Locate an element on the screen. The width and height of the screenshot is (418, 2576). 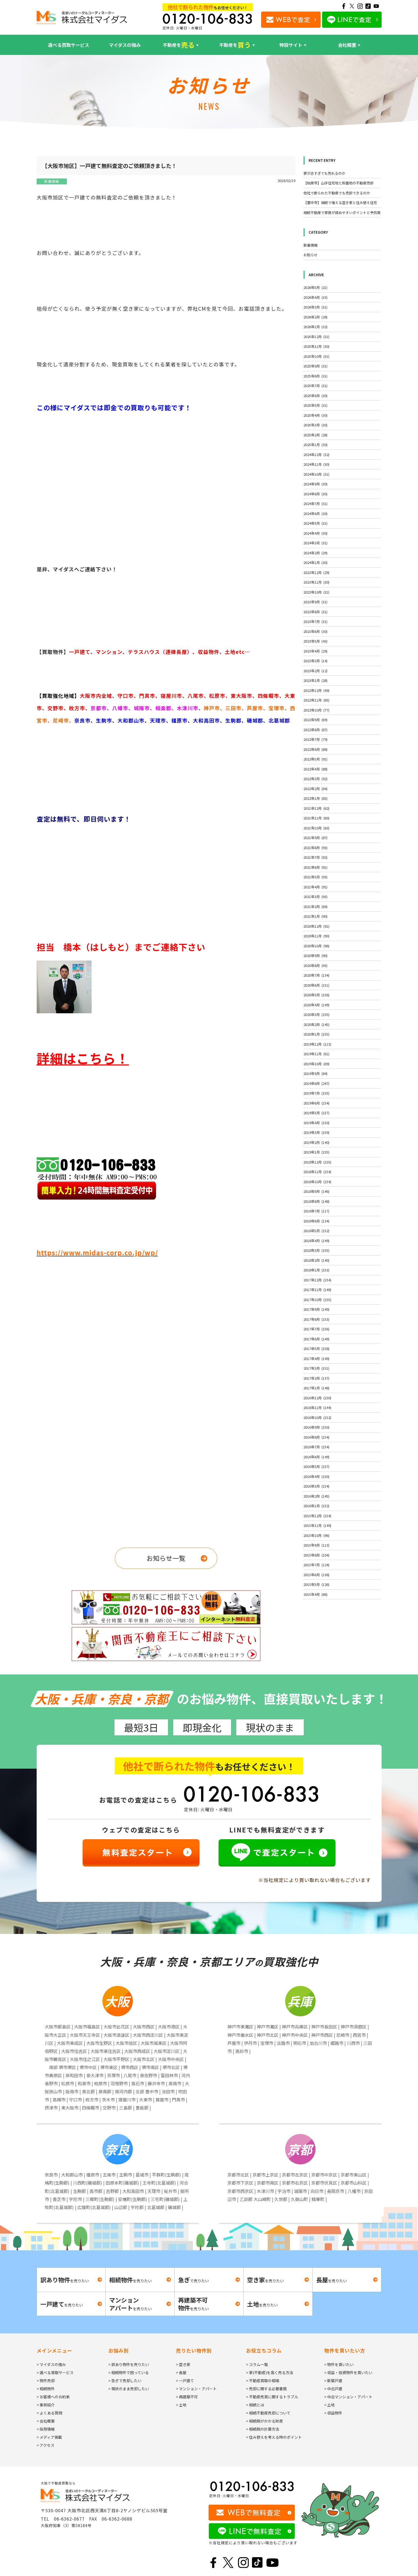
2020年6月 is located at coordinates (316, 985).